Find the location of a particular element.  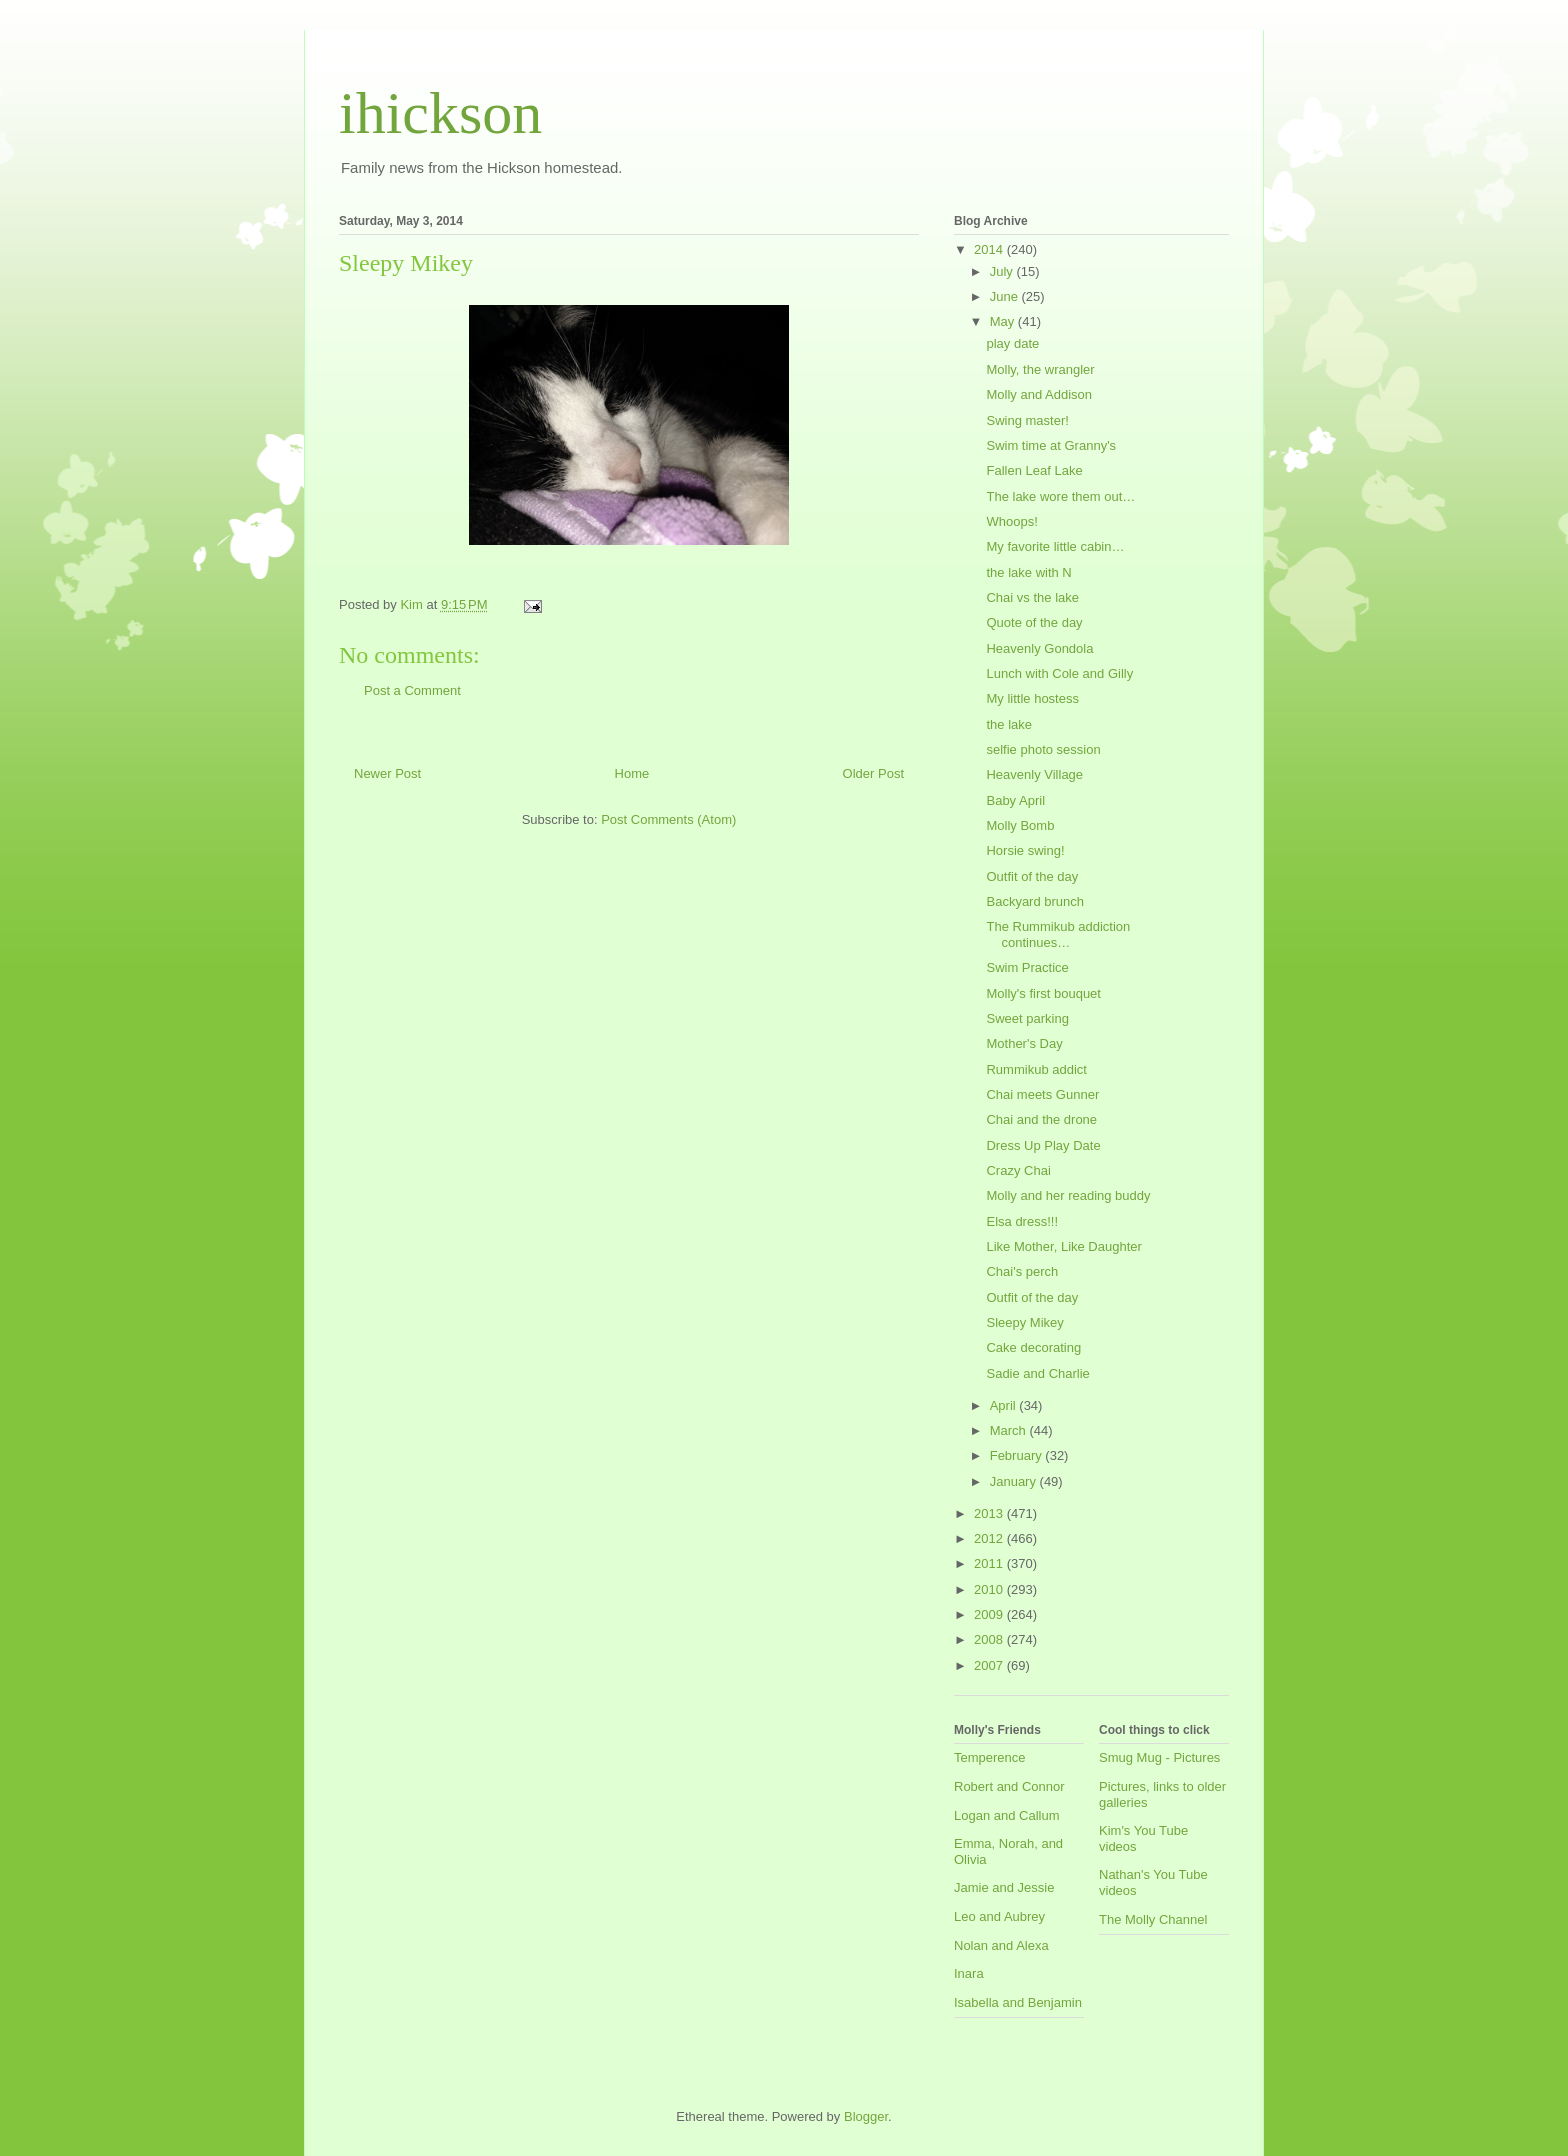

Baby April is located at coordinates (1015, 800).